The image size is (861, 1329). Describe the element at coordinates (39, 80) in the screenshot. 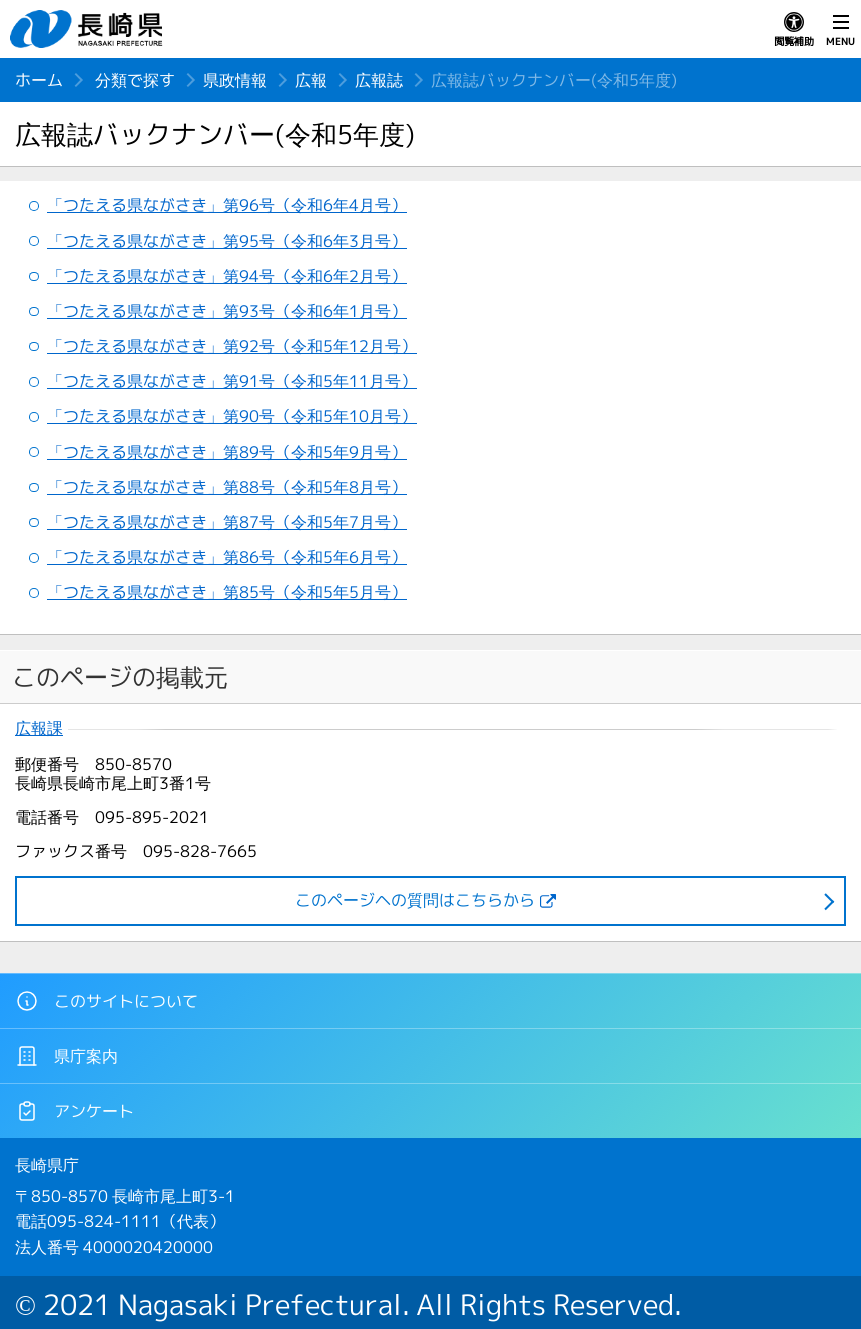

I see `ホーム` at that location.